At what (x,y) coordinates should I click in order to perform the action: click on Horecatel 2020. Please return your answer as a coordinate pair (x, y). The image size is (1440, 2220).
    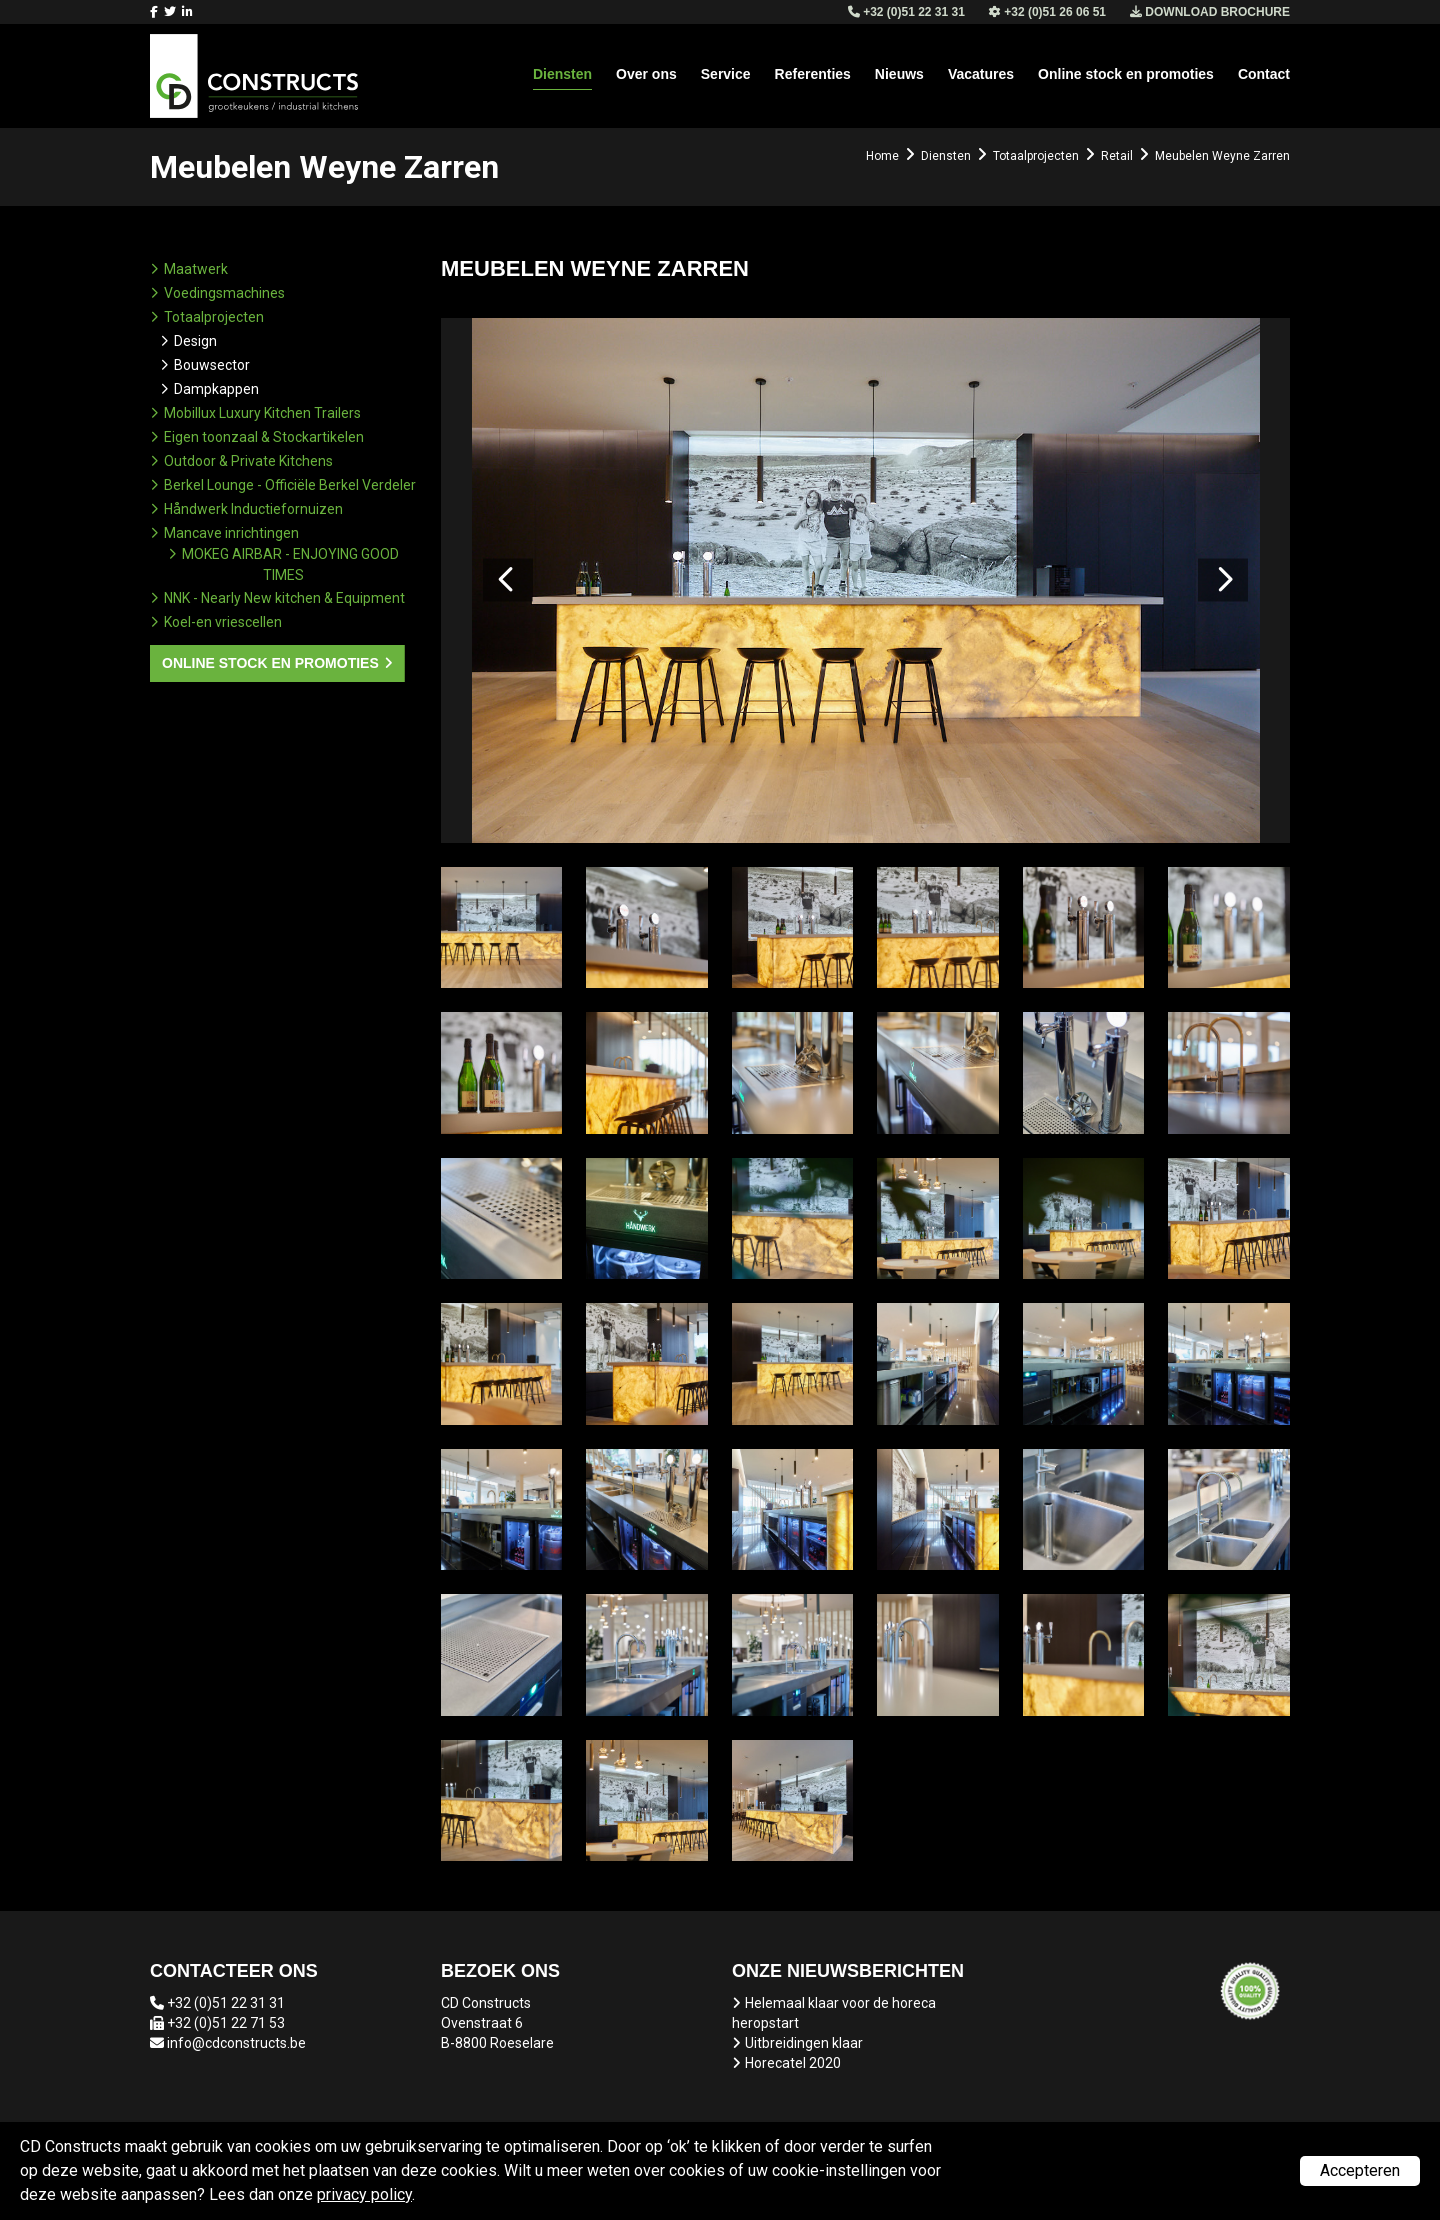
    Looking at the image, I should click on (793, 2063).